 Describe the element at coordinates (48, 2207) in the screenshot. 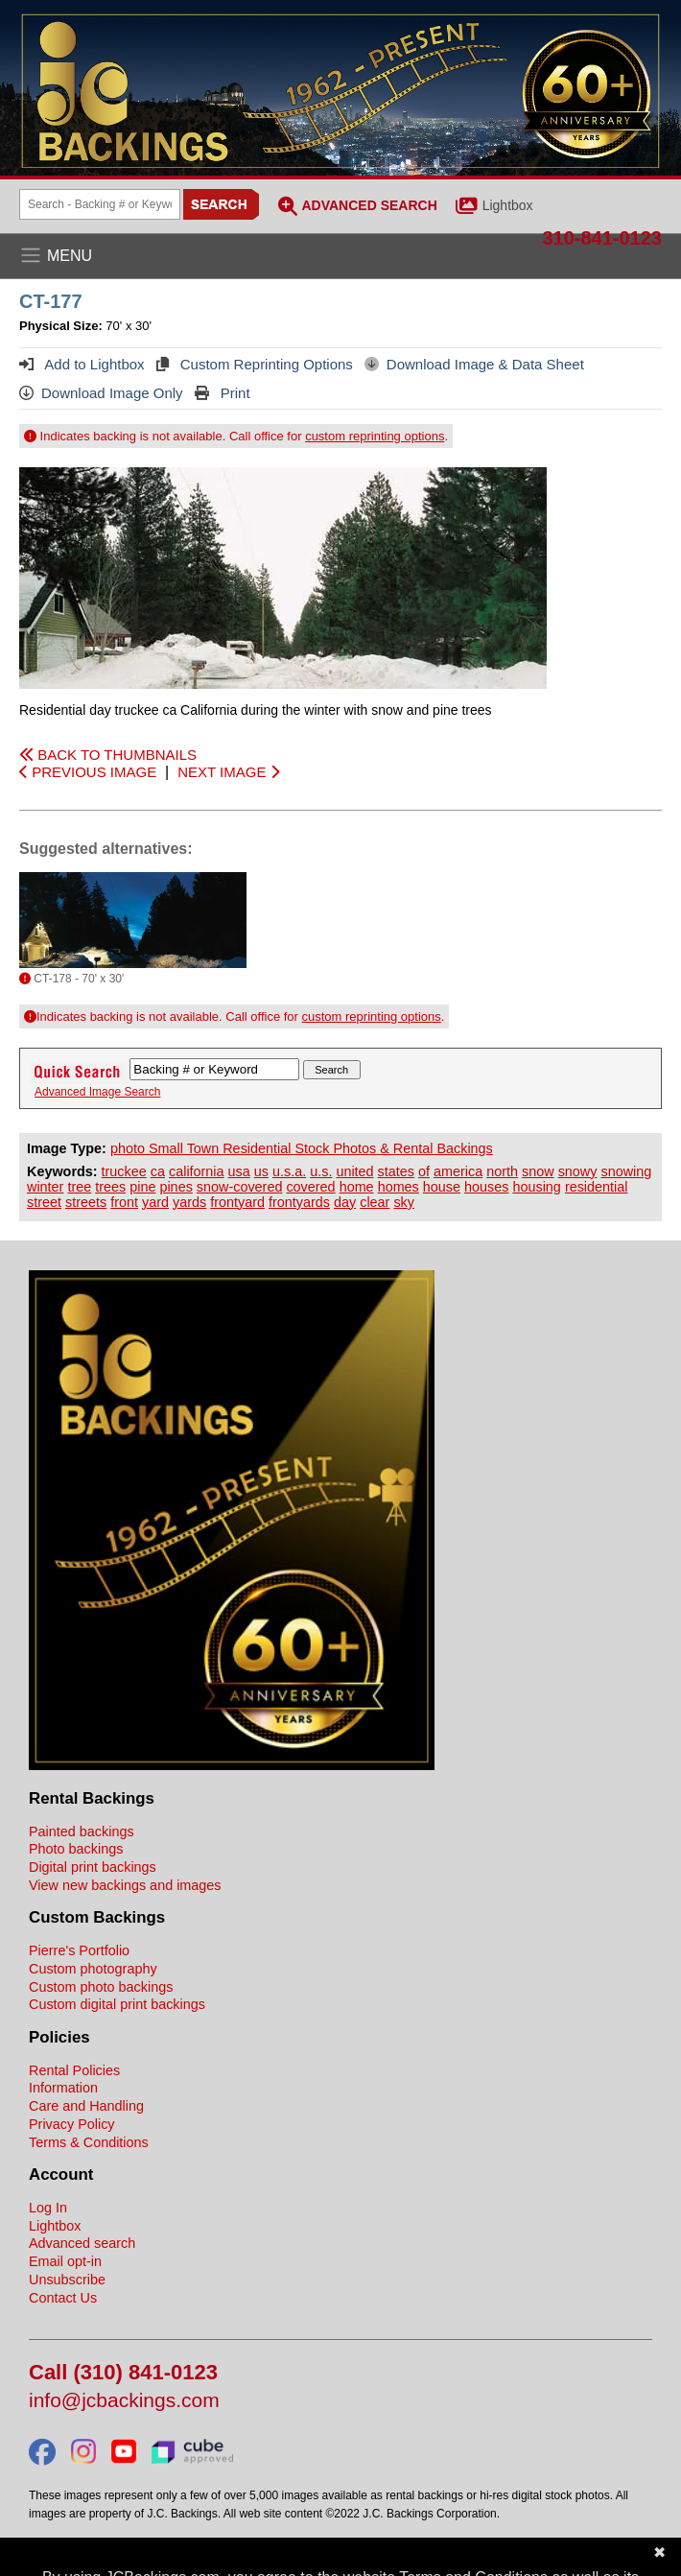

I see `Log In` at that location.